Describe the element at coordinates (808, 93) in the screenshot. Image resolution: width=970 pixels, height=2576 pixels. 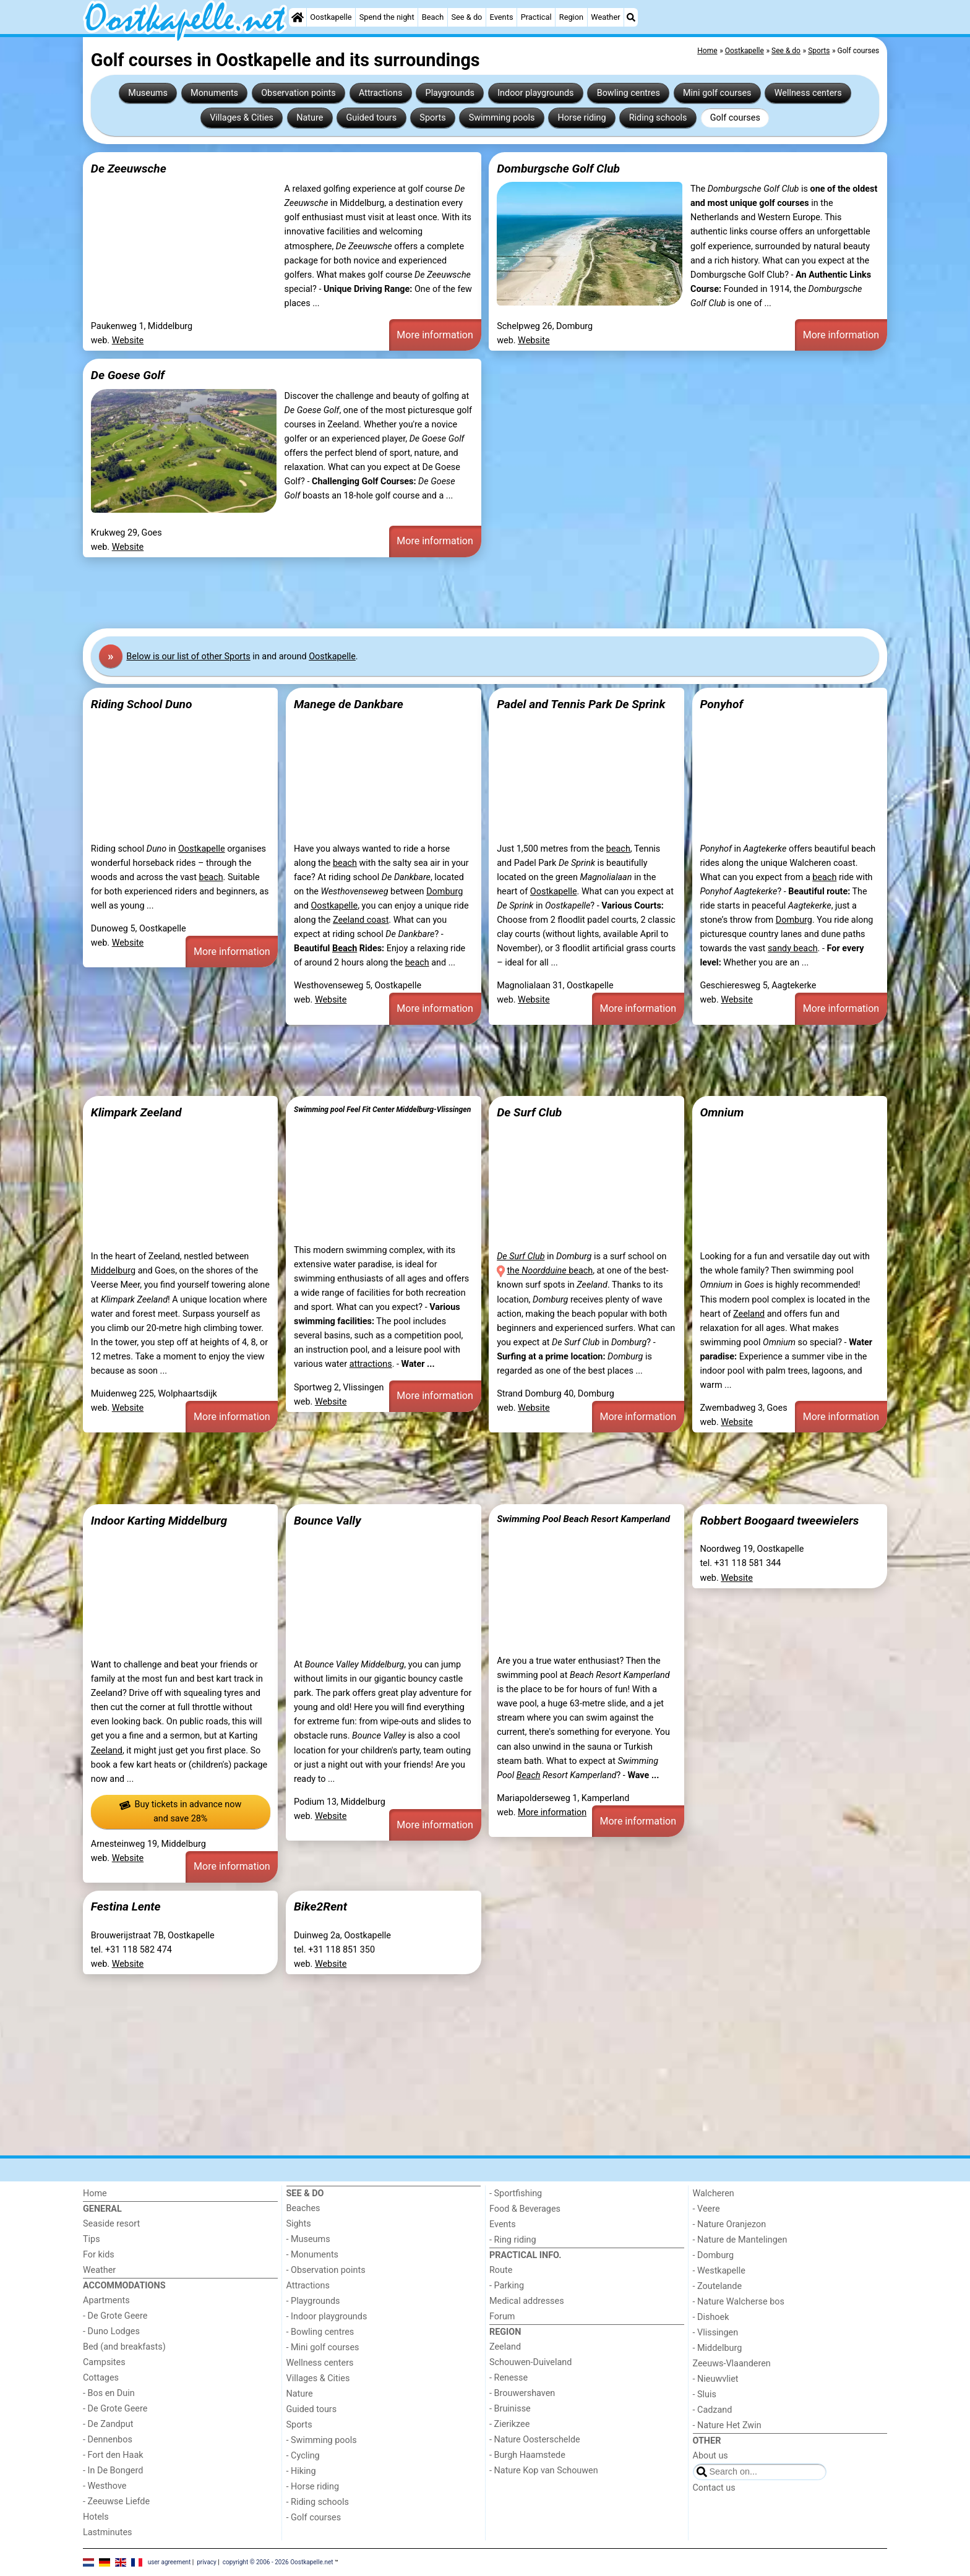
I see `Wellness centers` at that location.